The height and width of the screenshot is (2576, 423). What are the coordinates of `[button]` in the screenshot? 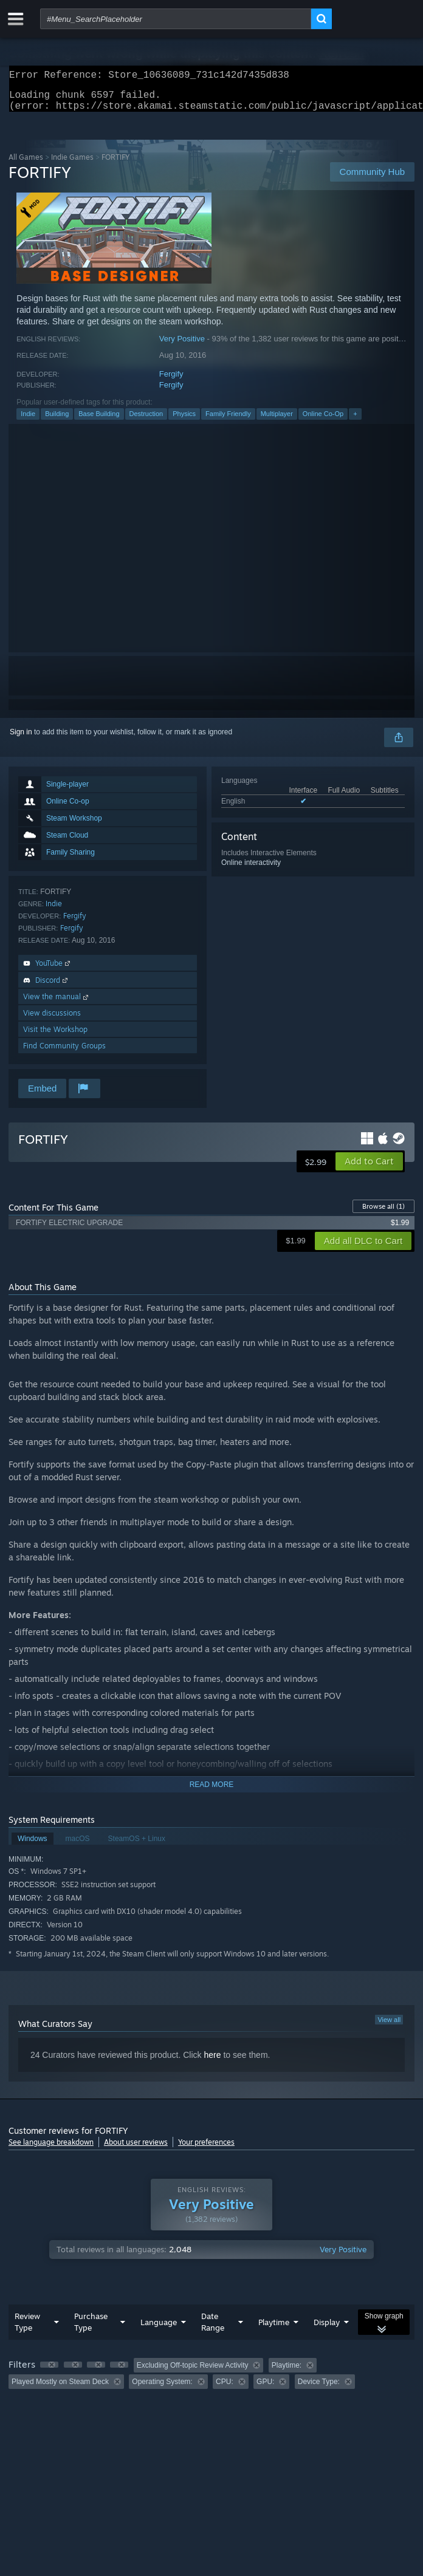 It's located at (369, 1168).